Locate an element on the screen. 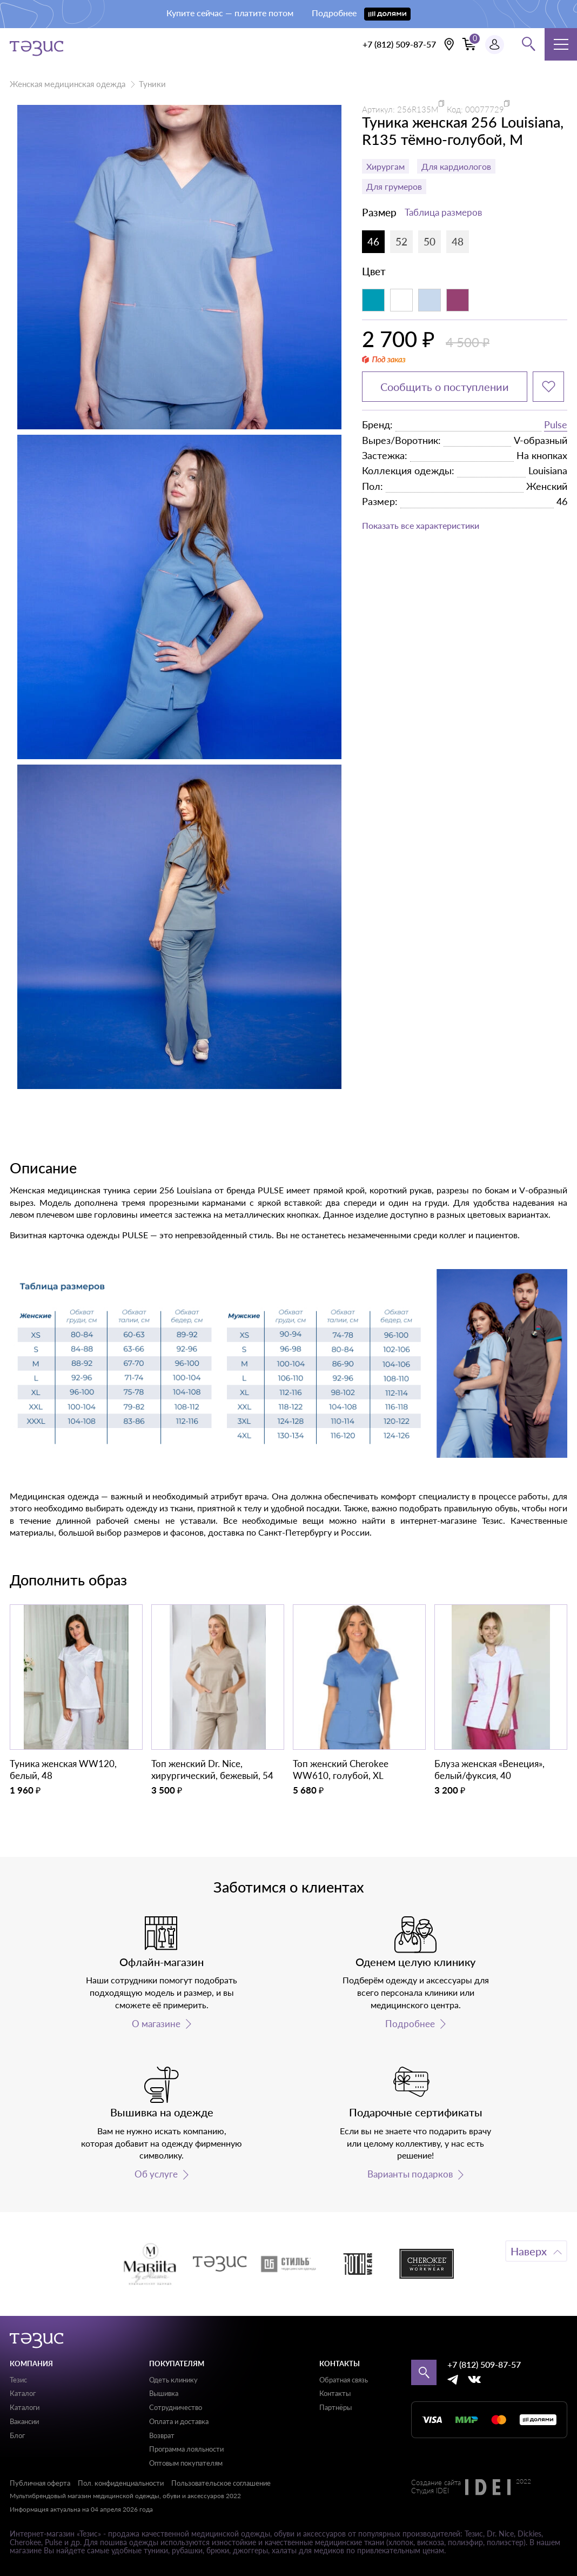  Каталог is located at coordinates (23, 2393).